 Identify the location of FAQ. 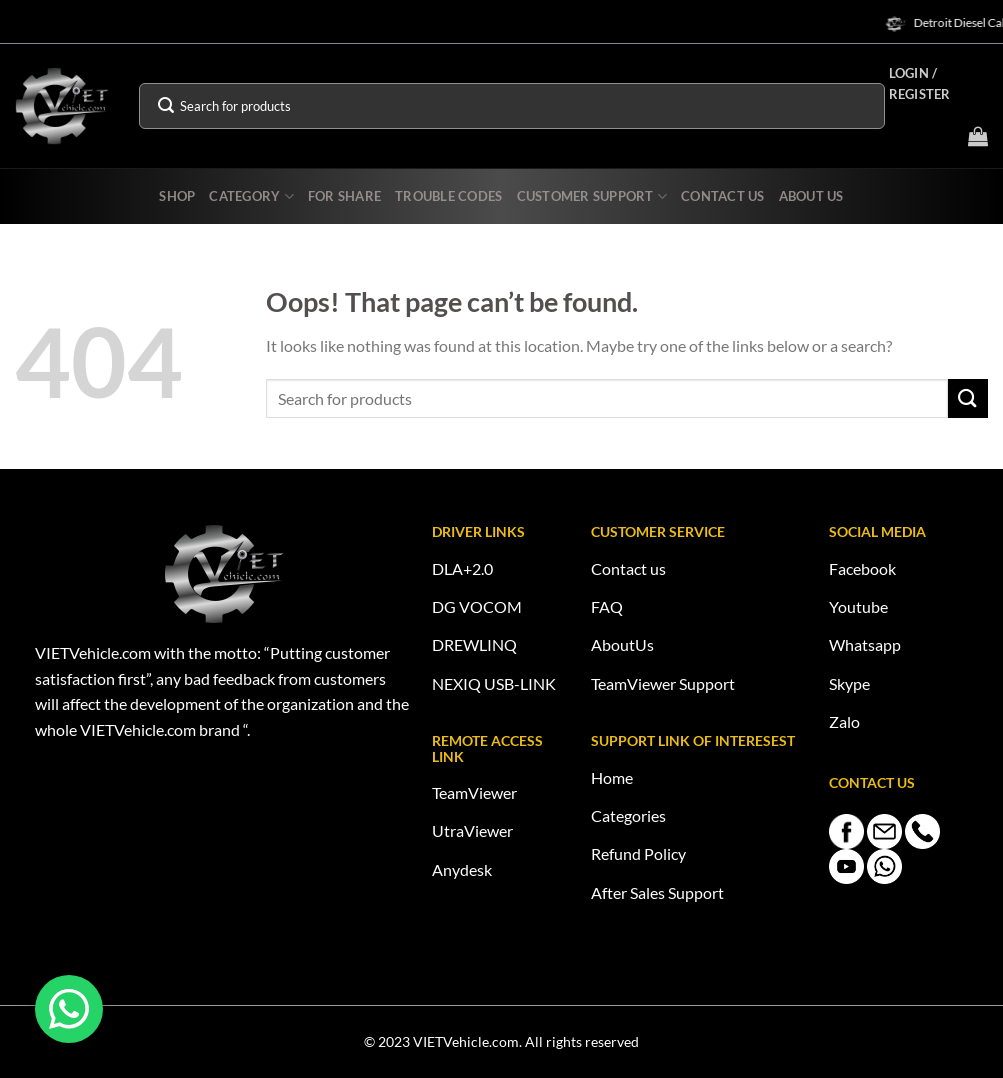
(607, 606).